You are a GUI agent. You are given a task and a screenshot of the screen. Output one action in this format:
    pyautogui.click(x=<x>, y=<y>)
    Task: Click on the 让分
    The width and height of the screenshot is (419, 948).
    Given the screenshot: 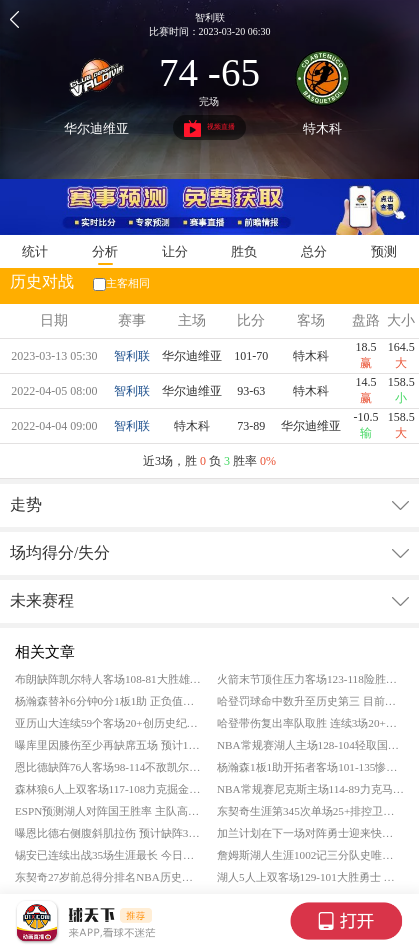 What is the action you would take?
    pyautogui.click(x=175, y=251)
    